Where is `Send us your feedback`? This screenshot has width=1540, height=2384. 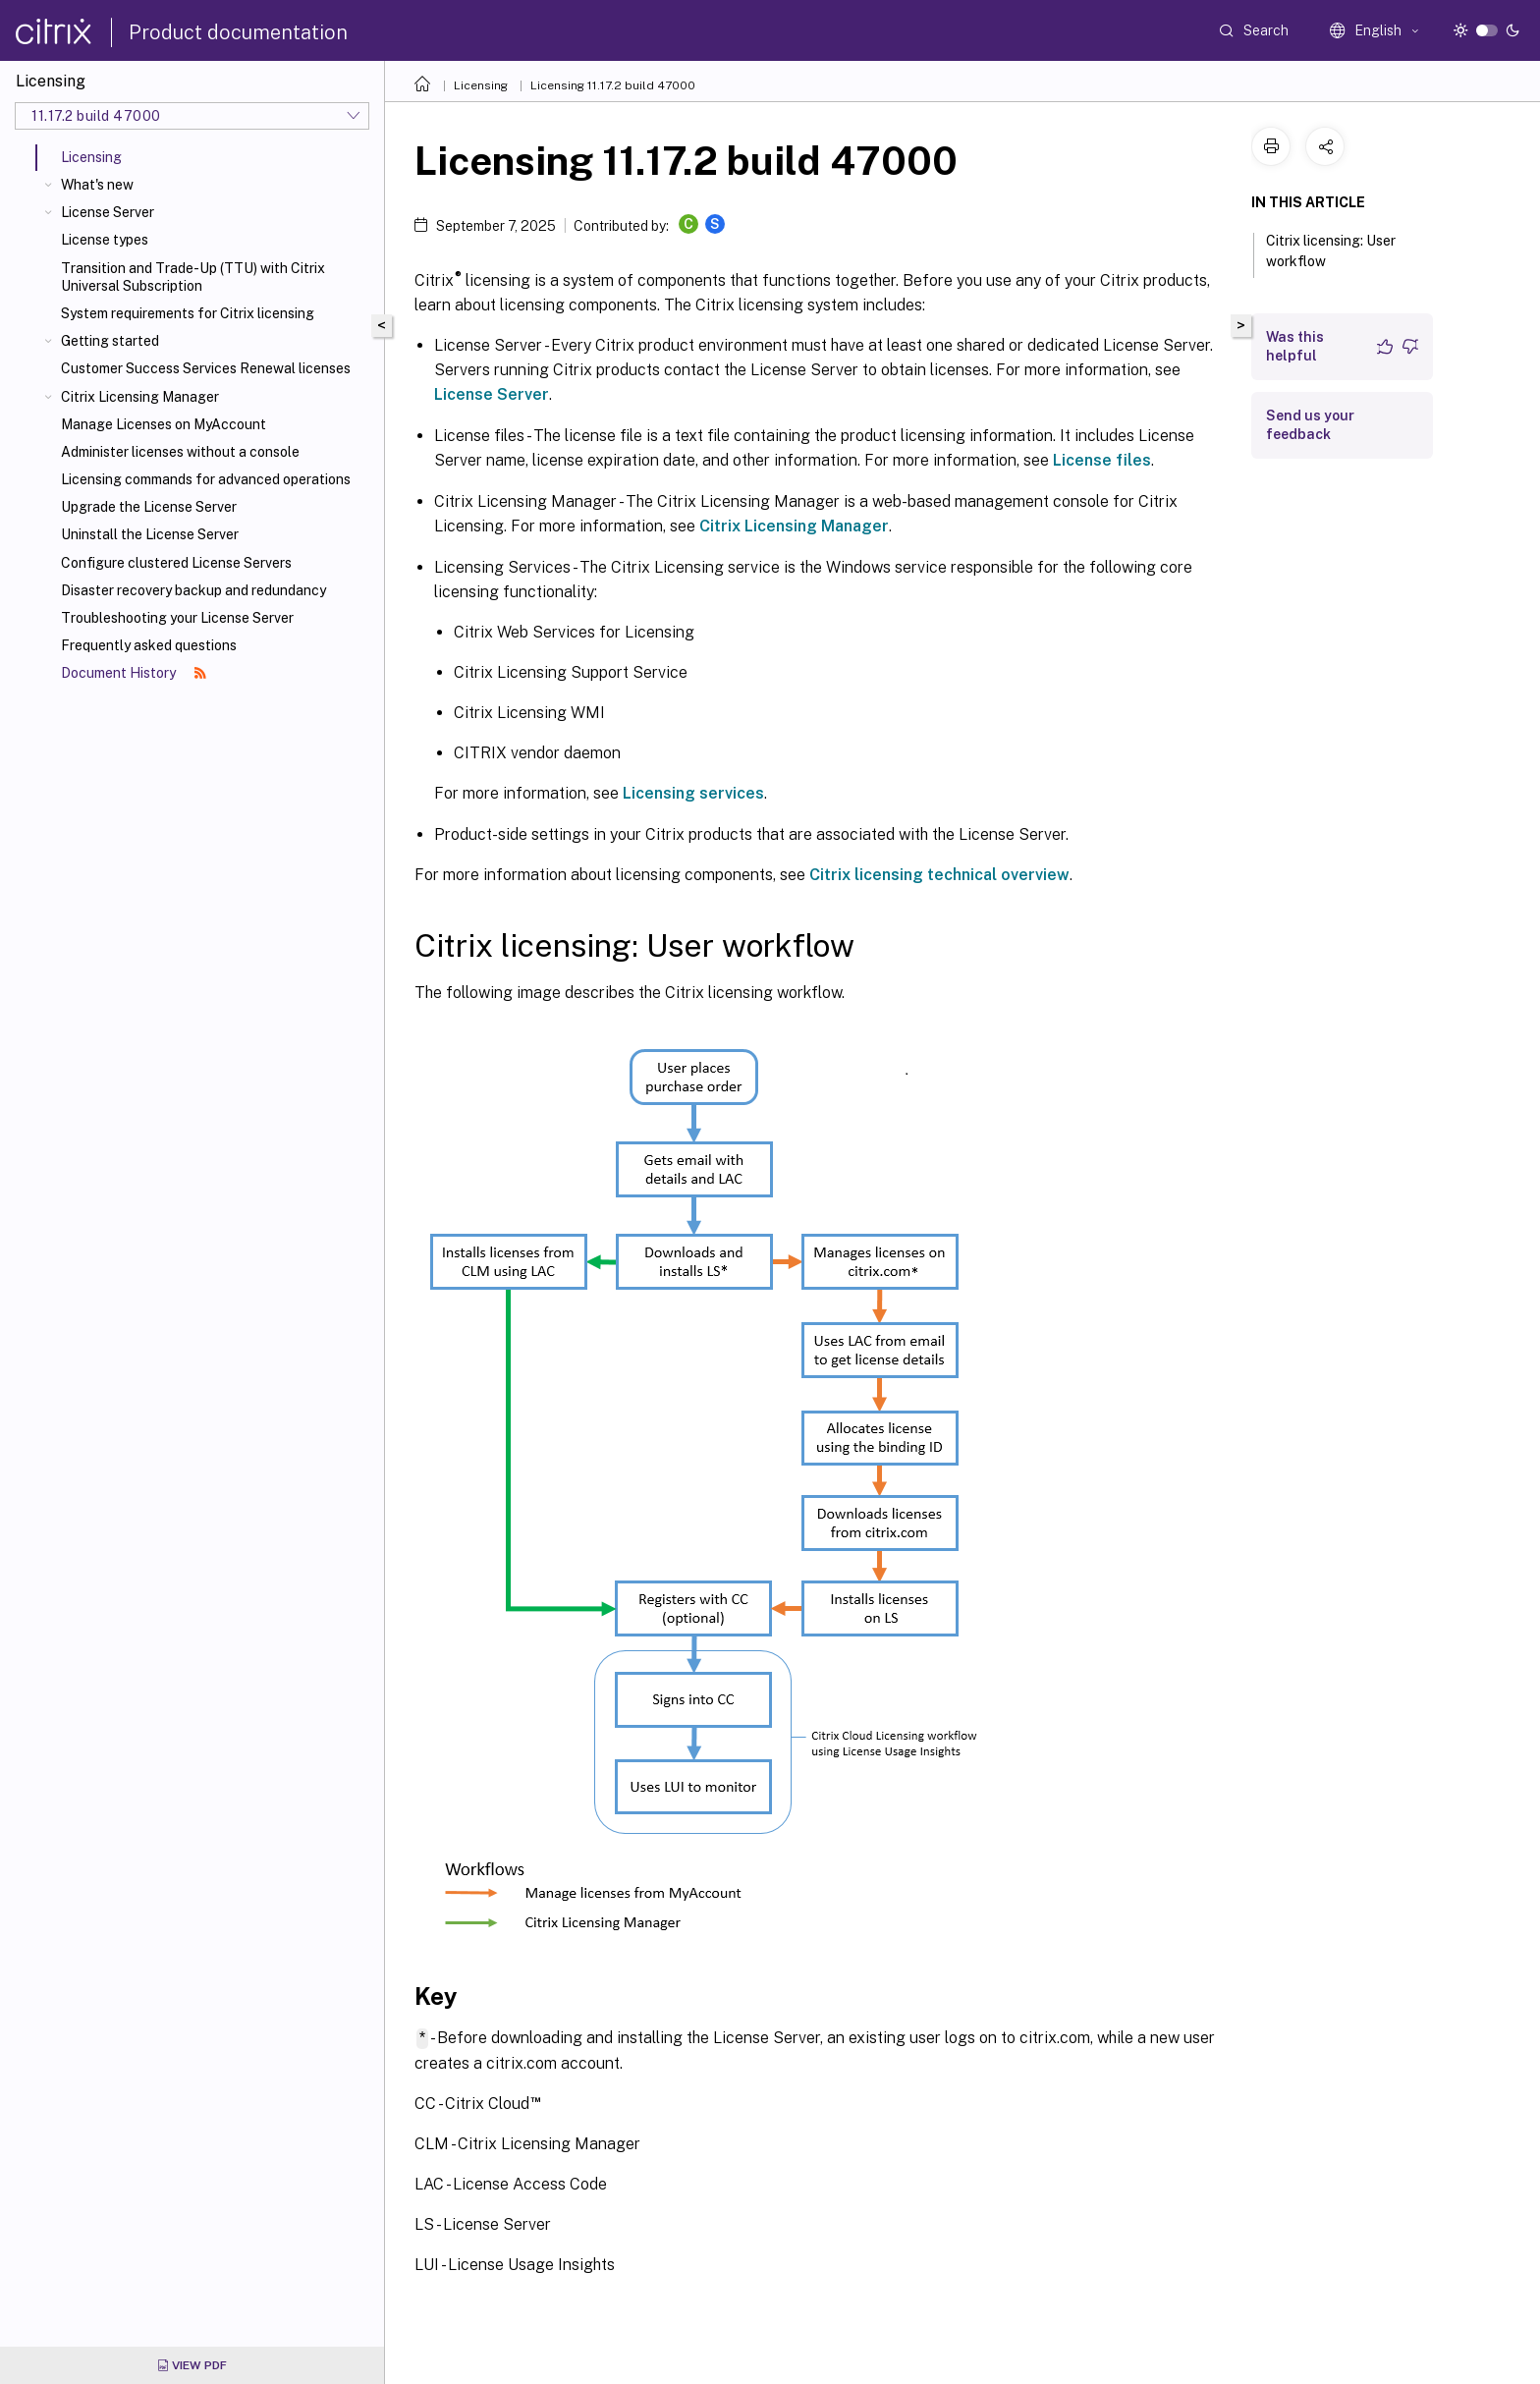 Send us your feedback is located at coordinates (1310, 425).